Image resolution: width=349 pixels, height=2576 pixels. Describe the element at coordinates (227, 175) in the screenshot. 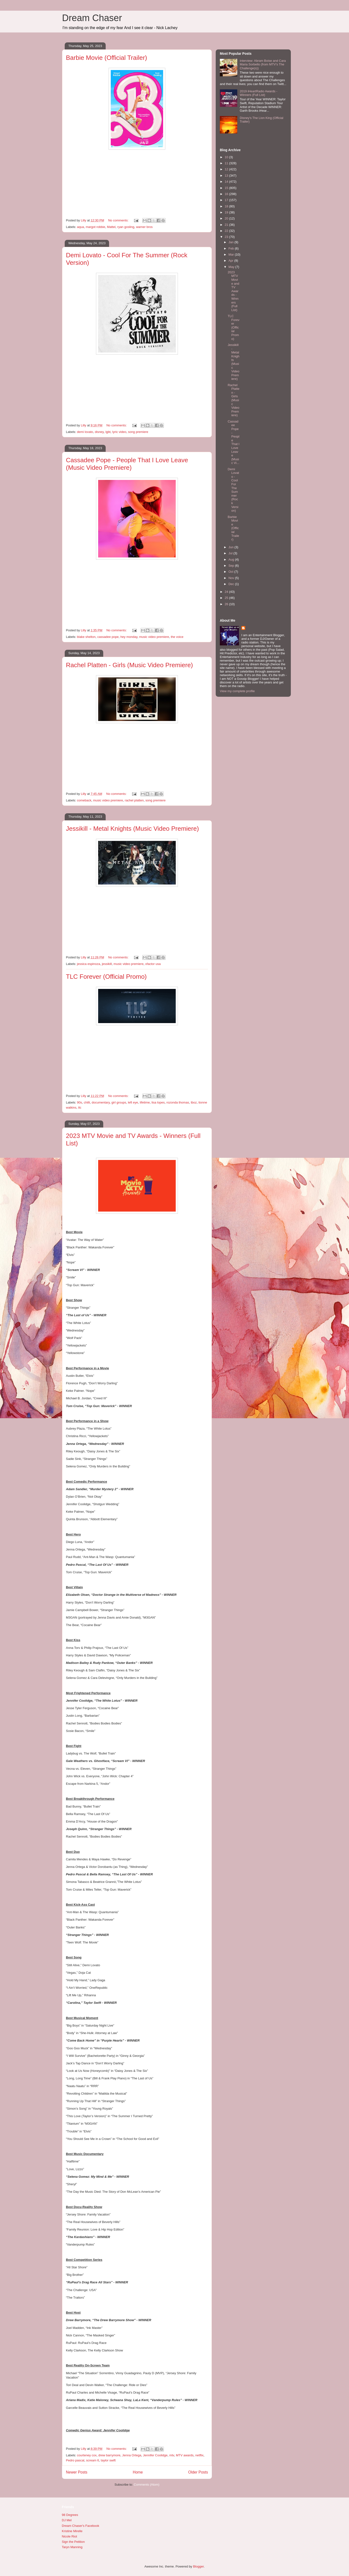

I see `13` at that location.